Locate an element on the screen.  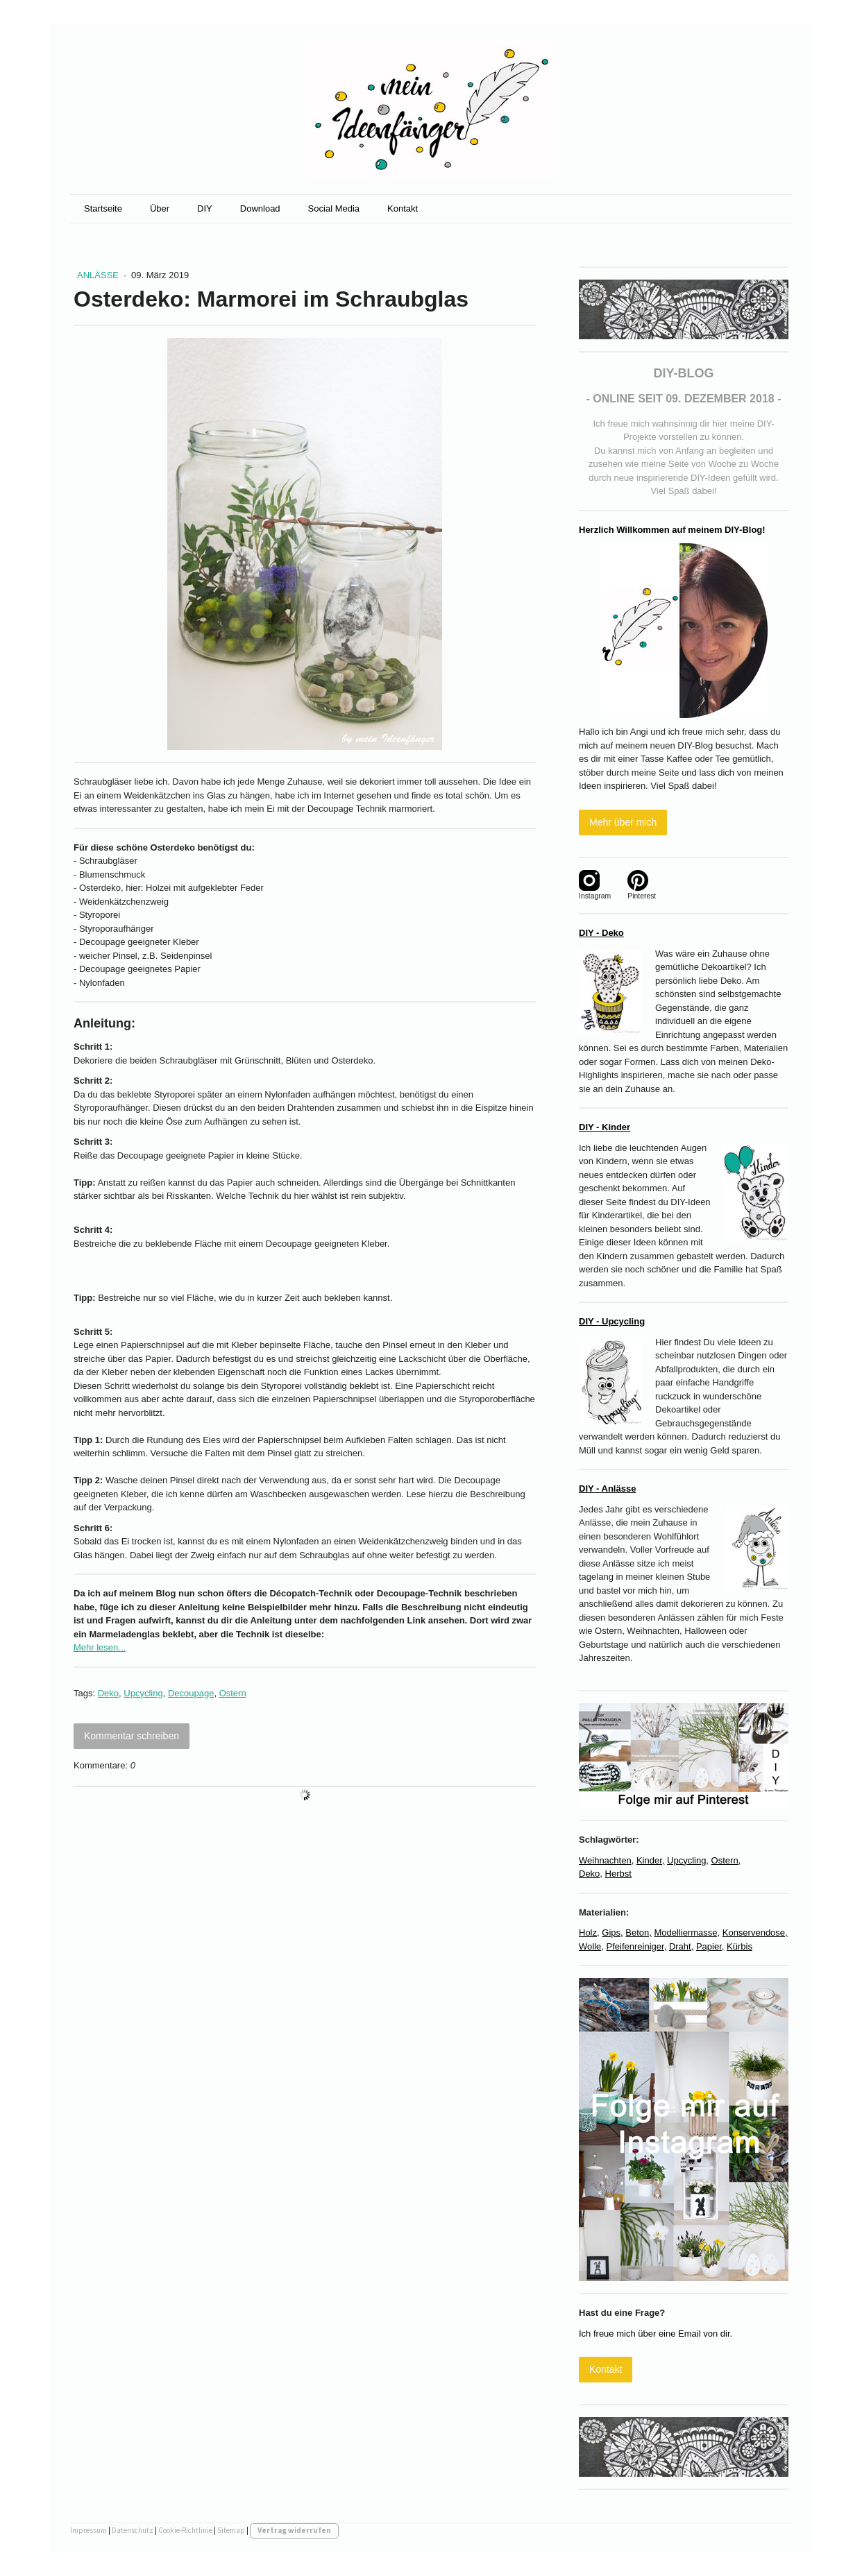
Kommentar schreiben is located at coordinates (131, 1735).